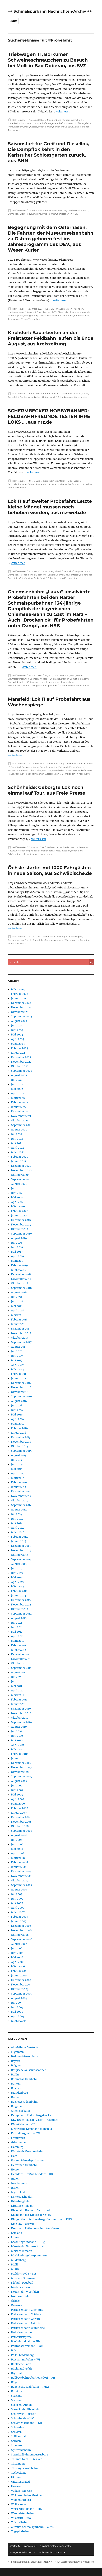  What do you see at coordinates (16, 2232) in the screenshot?
I see `Lettland` at bounding box center [16, 2232].